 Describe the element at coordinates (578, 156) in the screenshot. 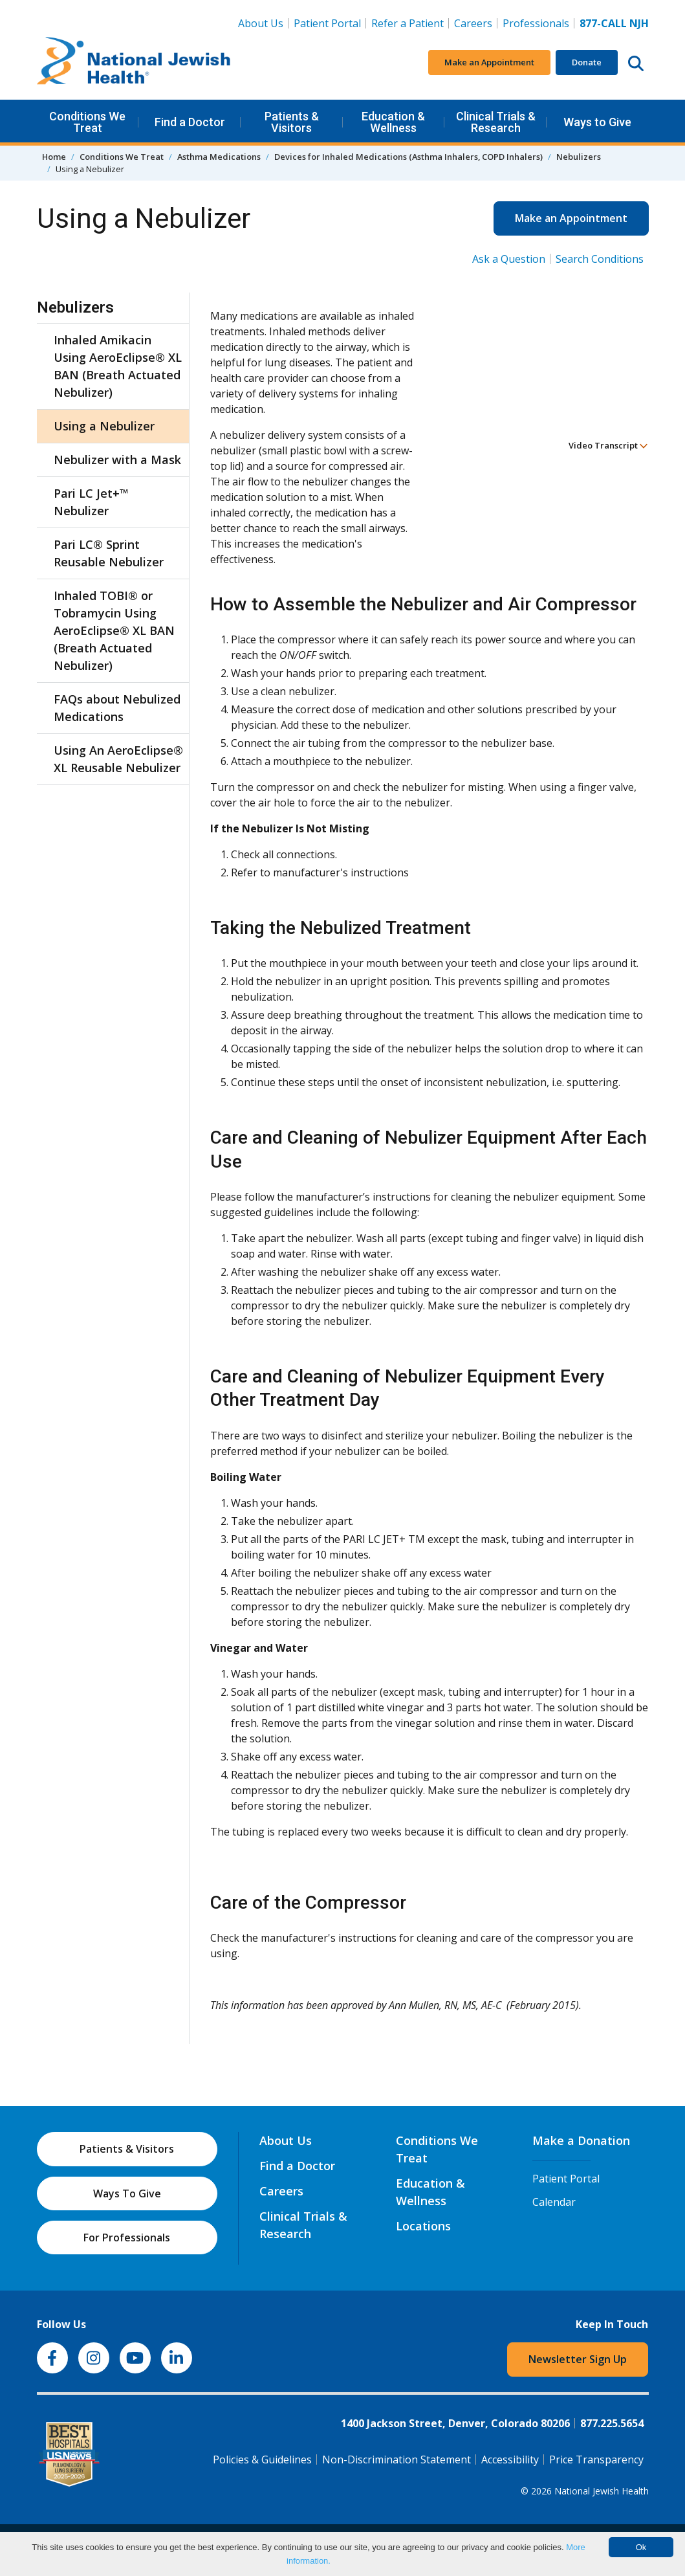

I see `Nebulizers` at that location.